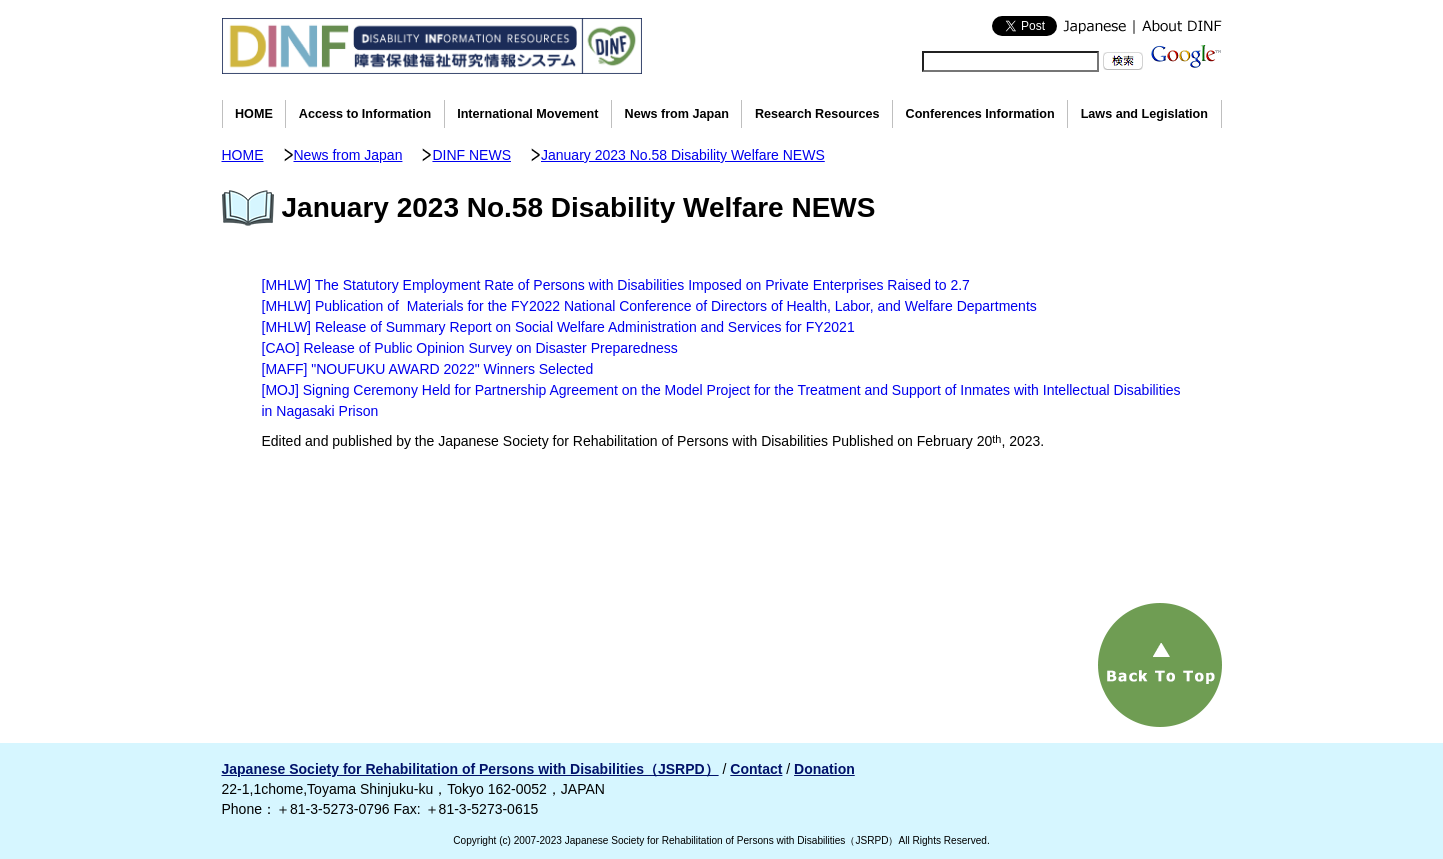 The height and width of the screenshot is (859, 1443). Describe the element at coordinates (254, 114) in the screenshot. I see `HOME` at that location.